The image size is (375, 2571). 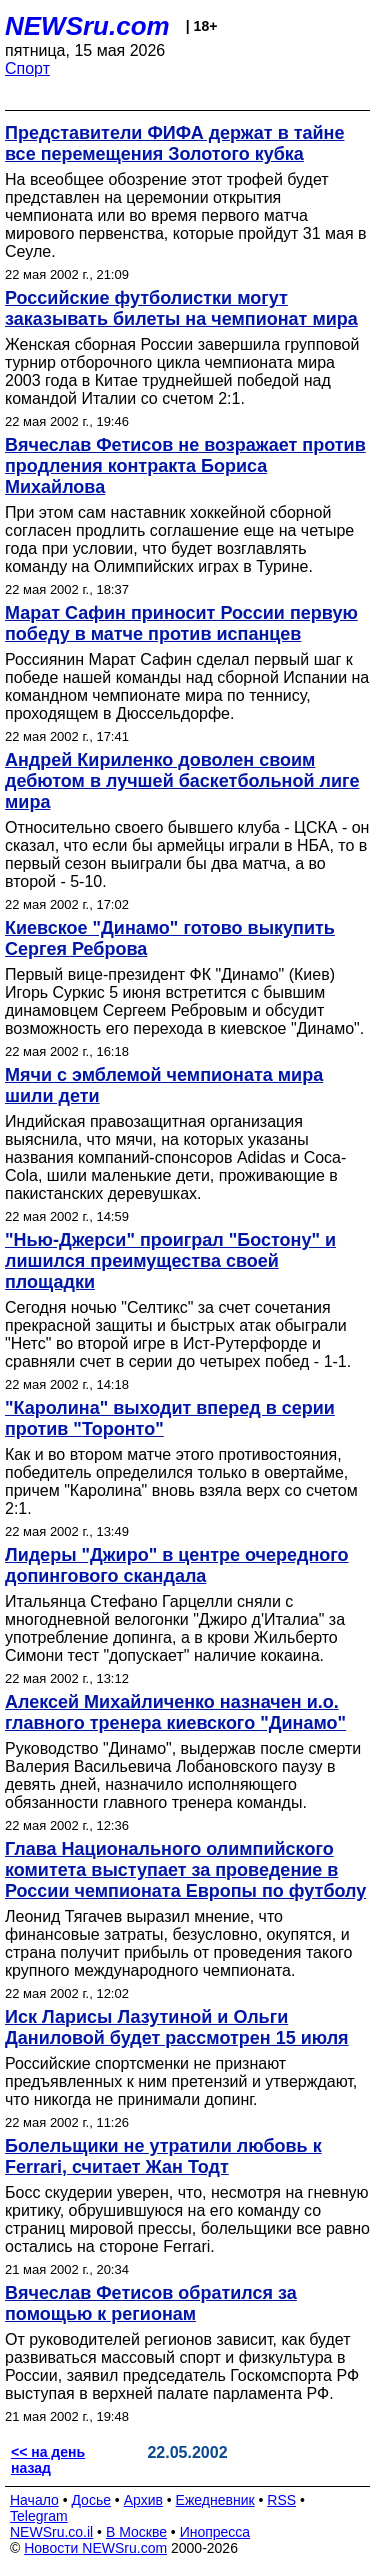 What do you see at coordinates (181, 2081) in the screenshot?
I see `Российские спортсменки не признают предъявленных к ним претензий и утверждают, что никогда не принимали допинг.` at bounding box center [181, 2081].